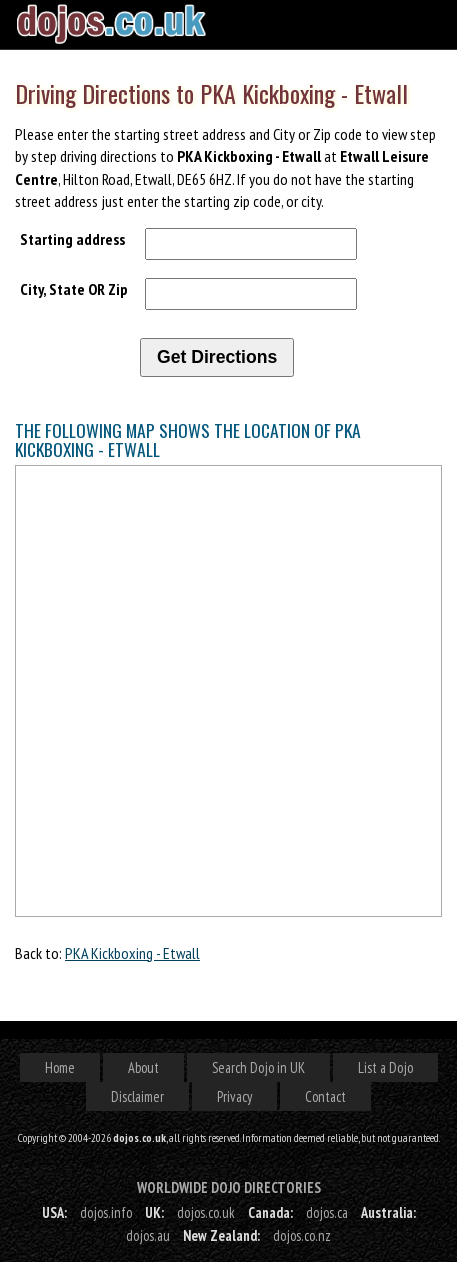 The height and width of the screenshot is (1262, 457). Describe the element at coordinates (74, 289) in the screenshot. I see `City, State OR Zip` at that location.